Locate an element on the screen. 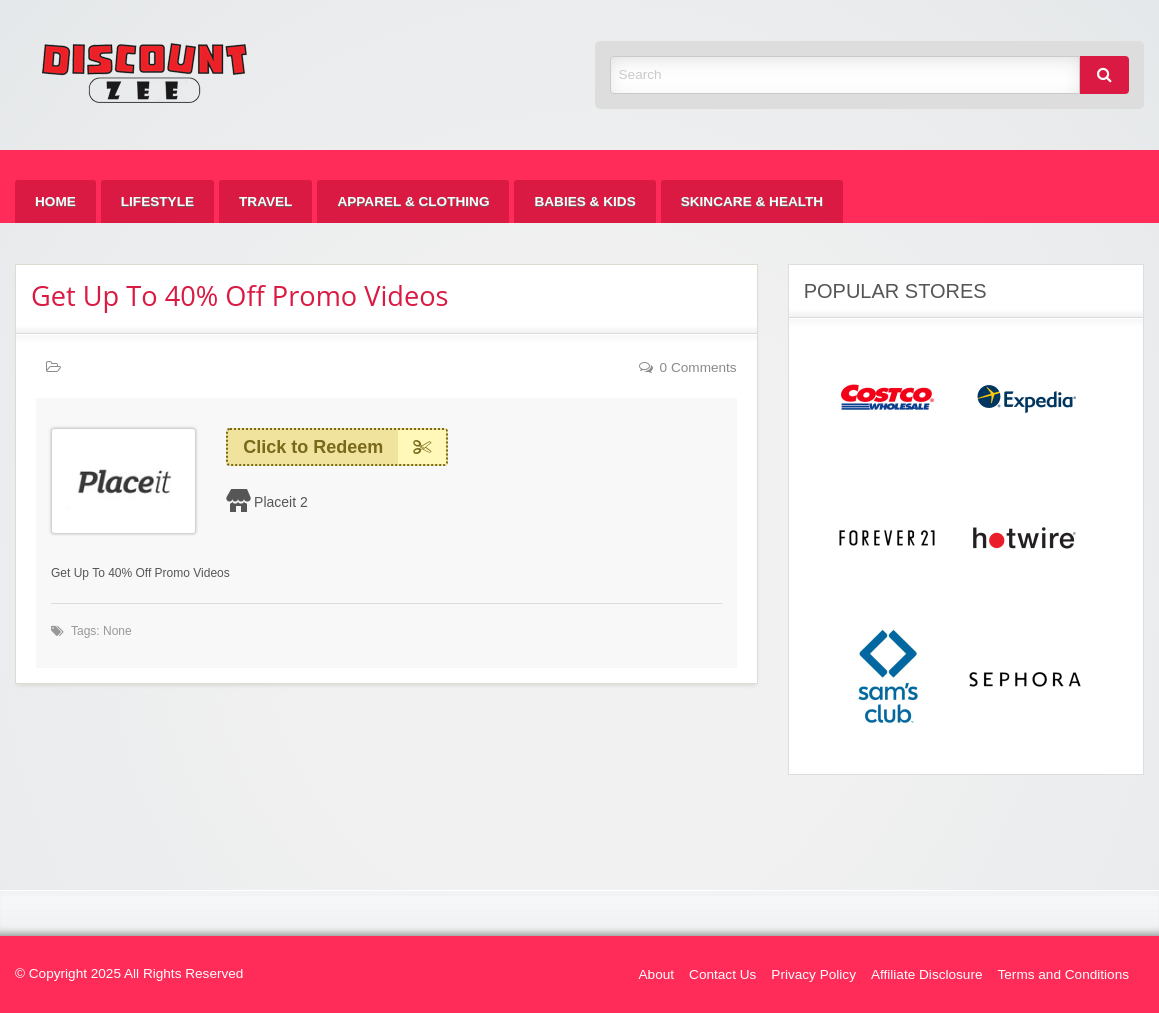 The width and height of the screenshot is (1159, 1013). Apparel & Clothing is located at coordinates (413, 201).